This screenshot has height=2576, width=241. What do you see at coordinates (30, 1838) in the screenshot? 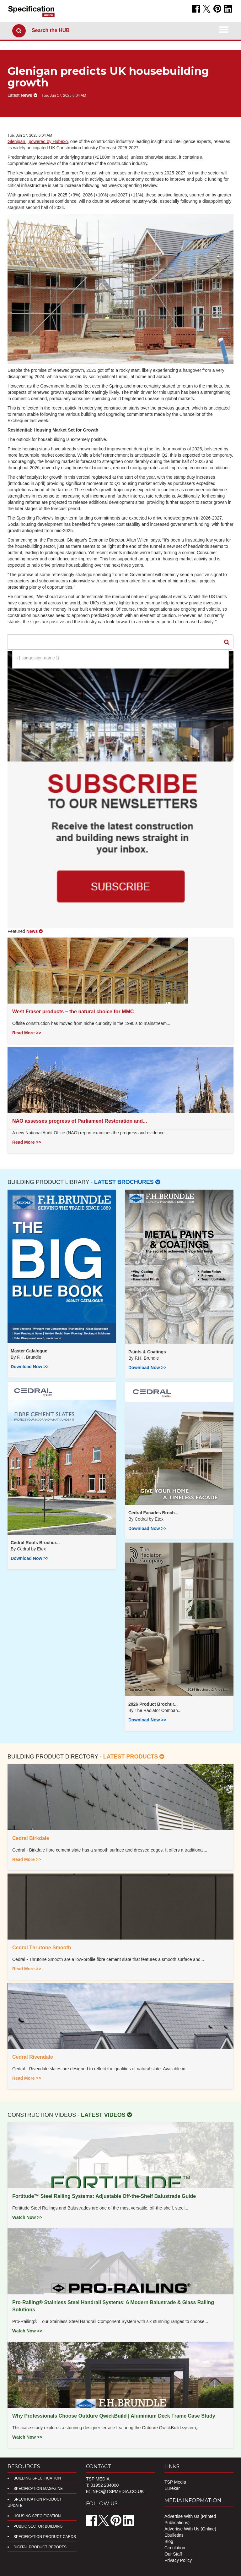
I see `Cedral Birkdale` at bounding box center [30, 1838].